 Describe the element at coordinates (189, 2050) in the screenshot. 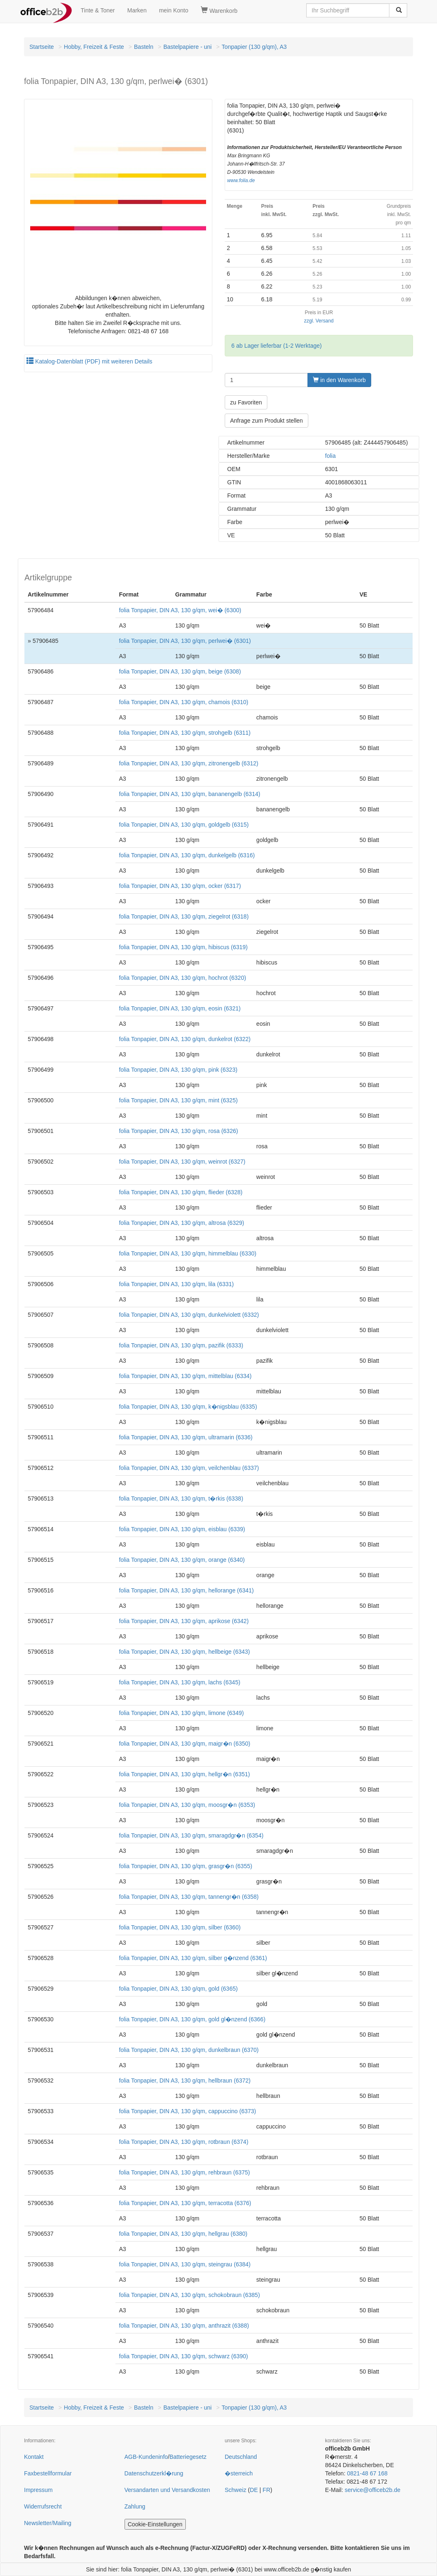

I see `folia Tonpapier, DIN A3, 130 g/qm, dunkelbraun (6370)` at that location.